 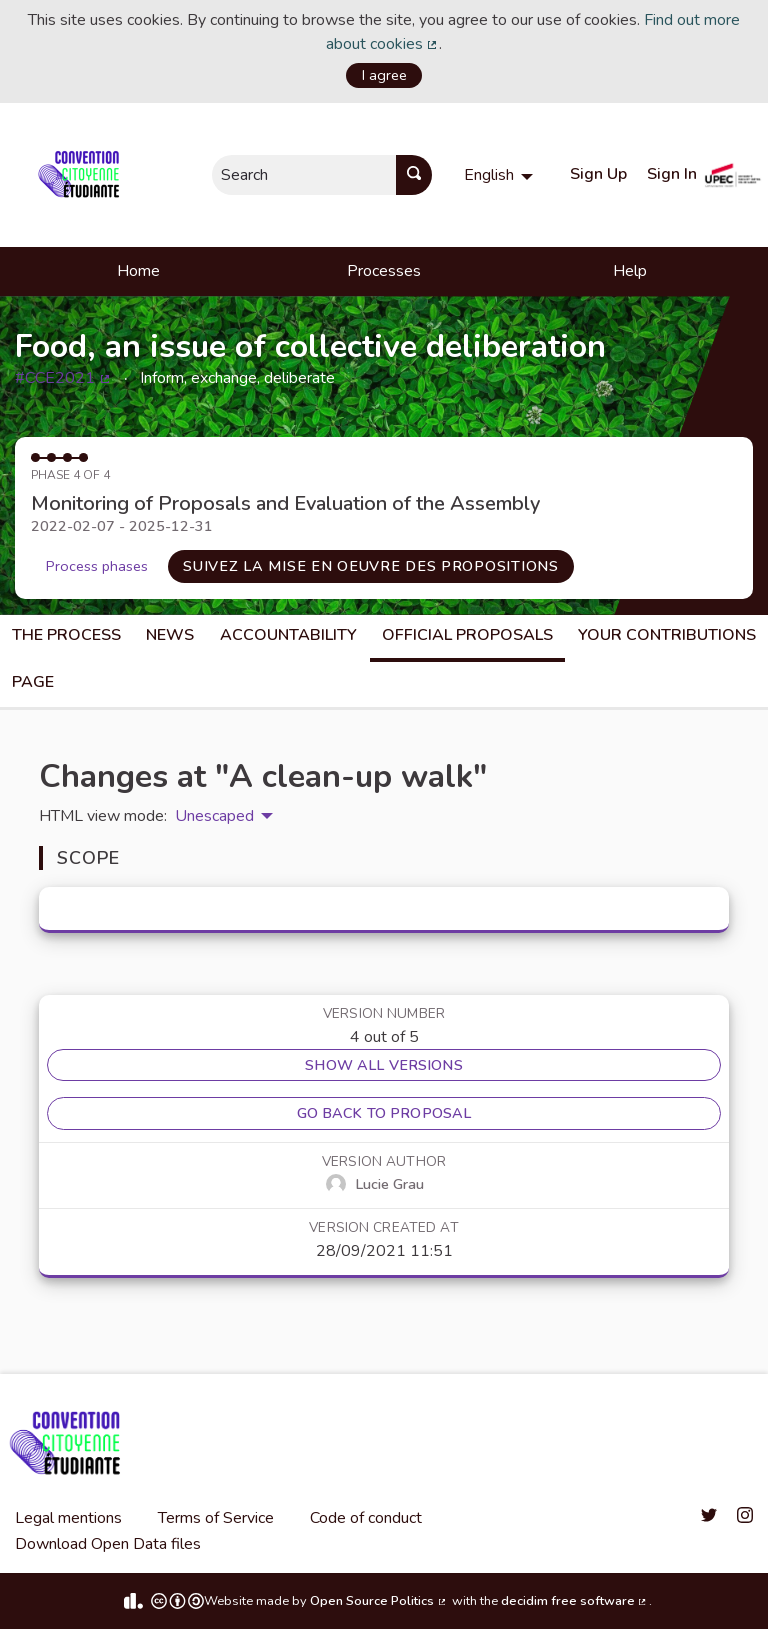 I want to click on Code of conduct, so click(x=366, y=1518).